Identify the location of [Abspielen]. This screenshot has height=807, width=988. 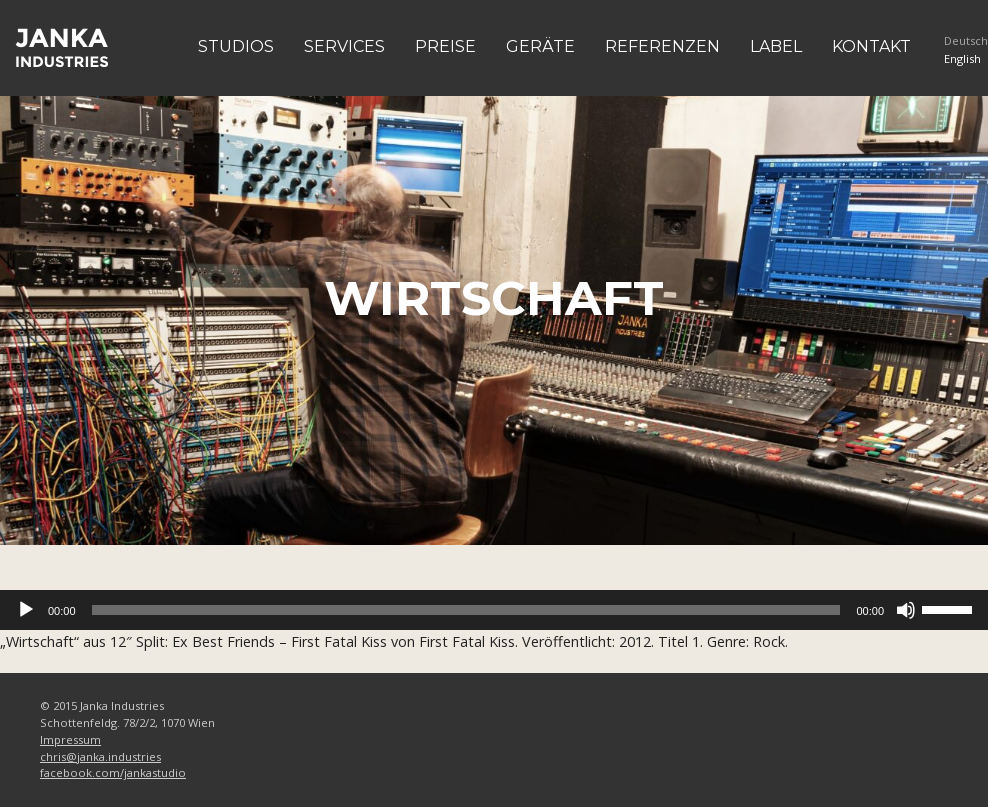
(26, 610).